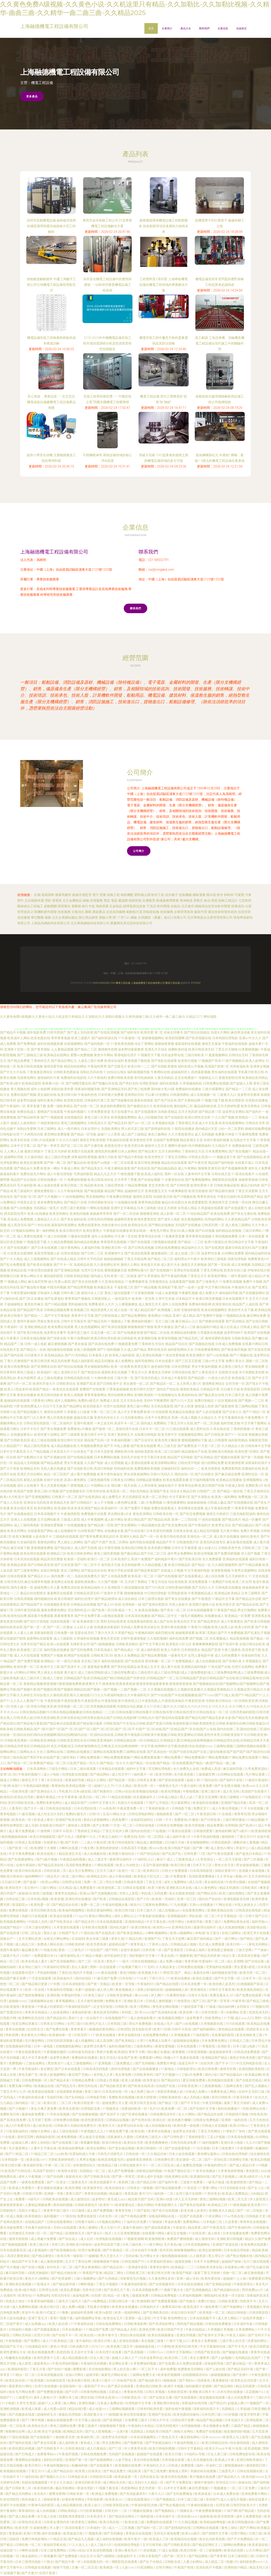  What do you see at coordinates (82, 2035) in the screenshot?
I see `日韩旡码Tv` at bounding box center [82, 2035].